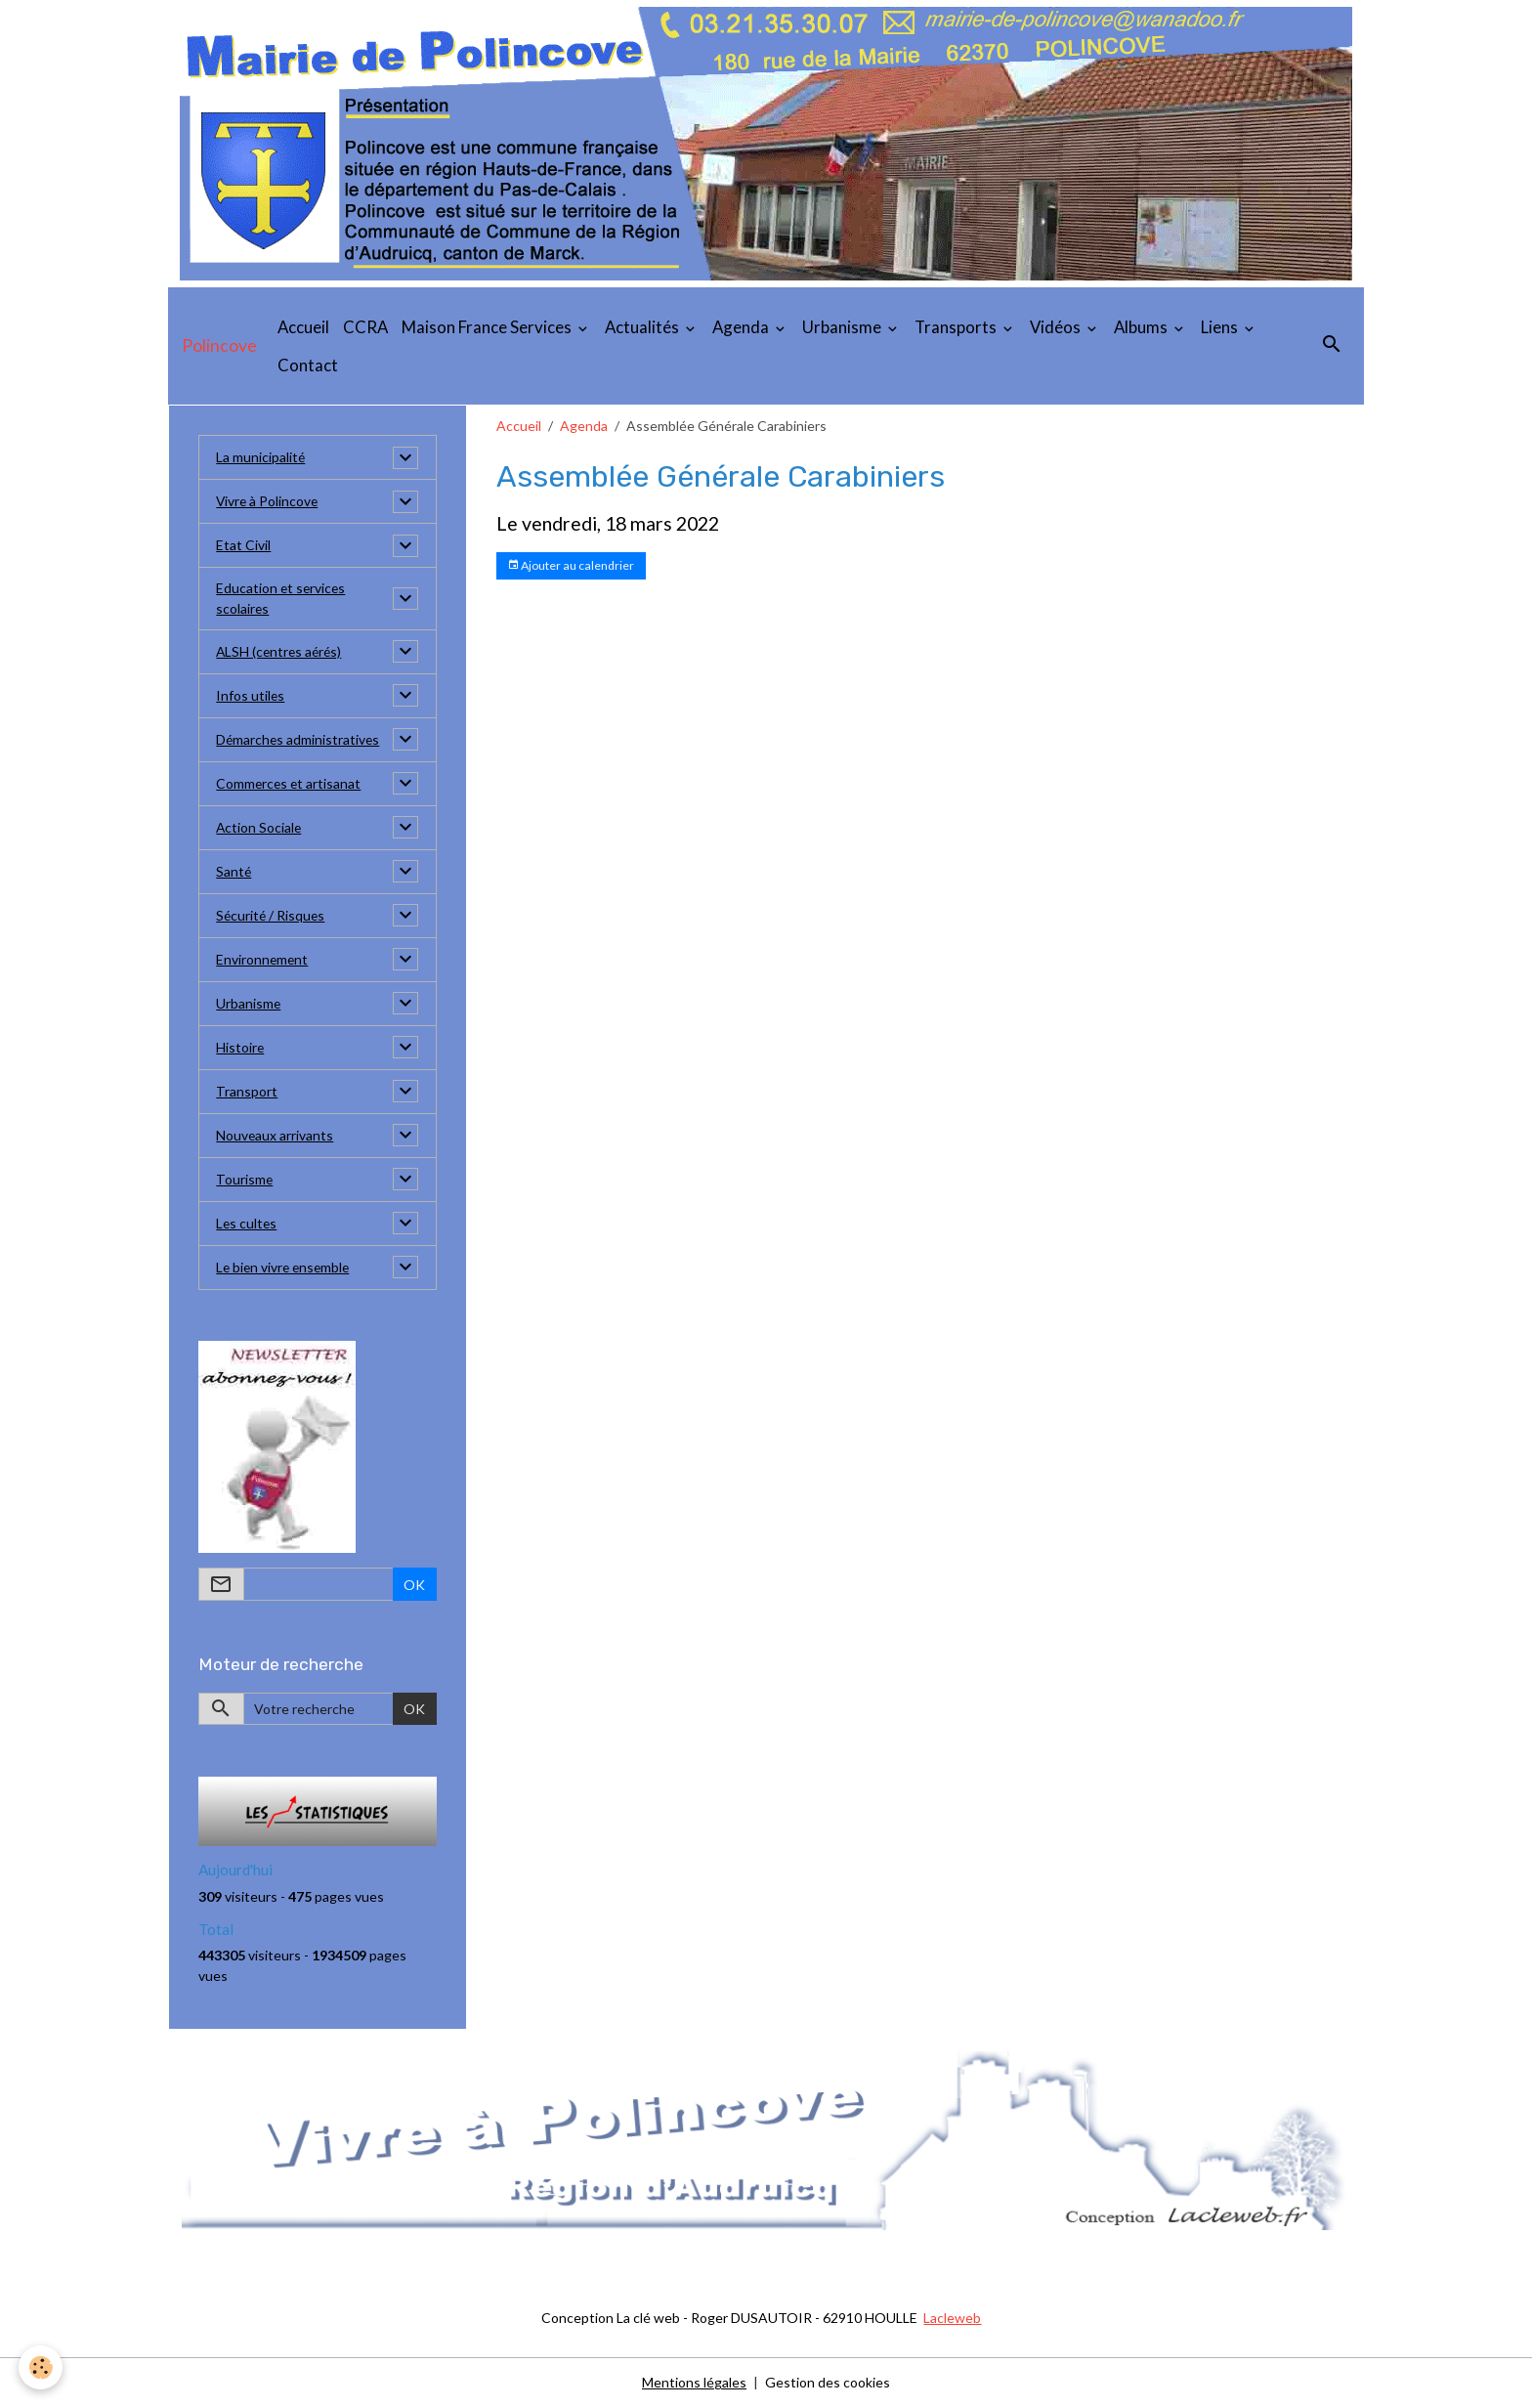 The image size is (1532, 2408). What do you see at coordinates (271, 916) in the screenshot?
I see `Sécurité / Risques` at bounding box center [271, 916].